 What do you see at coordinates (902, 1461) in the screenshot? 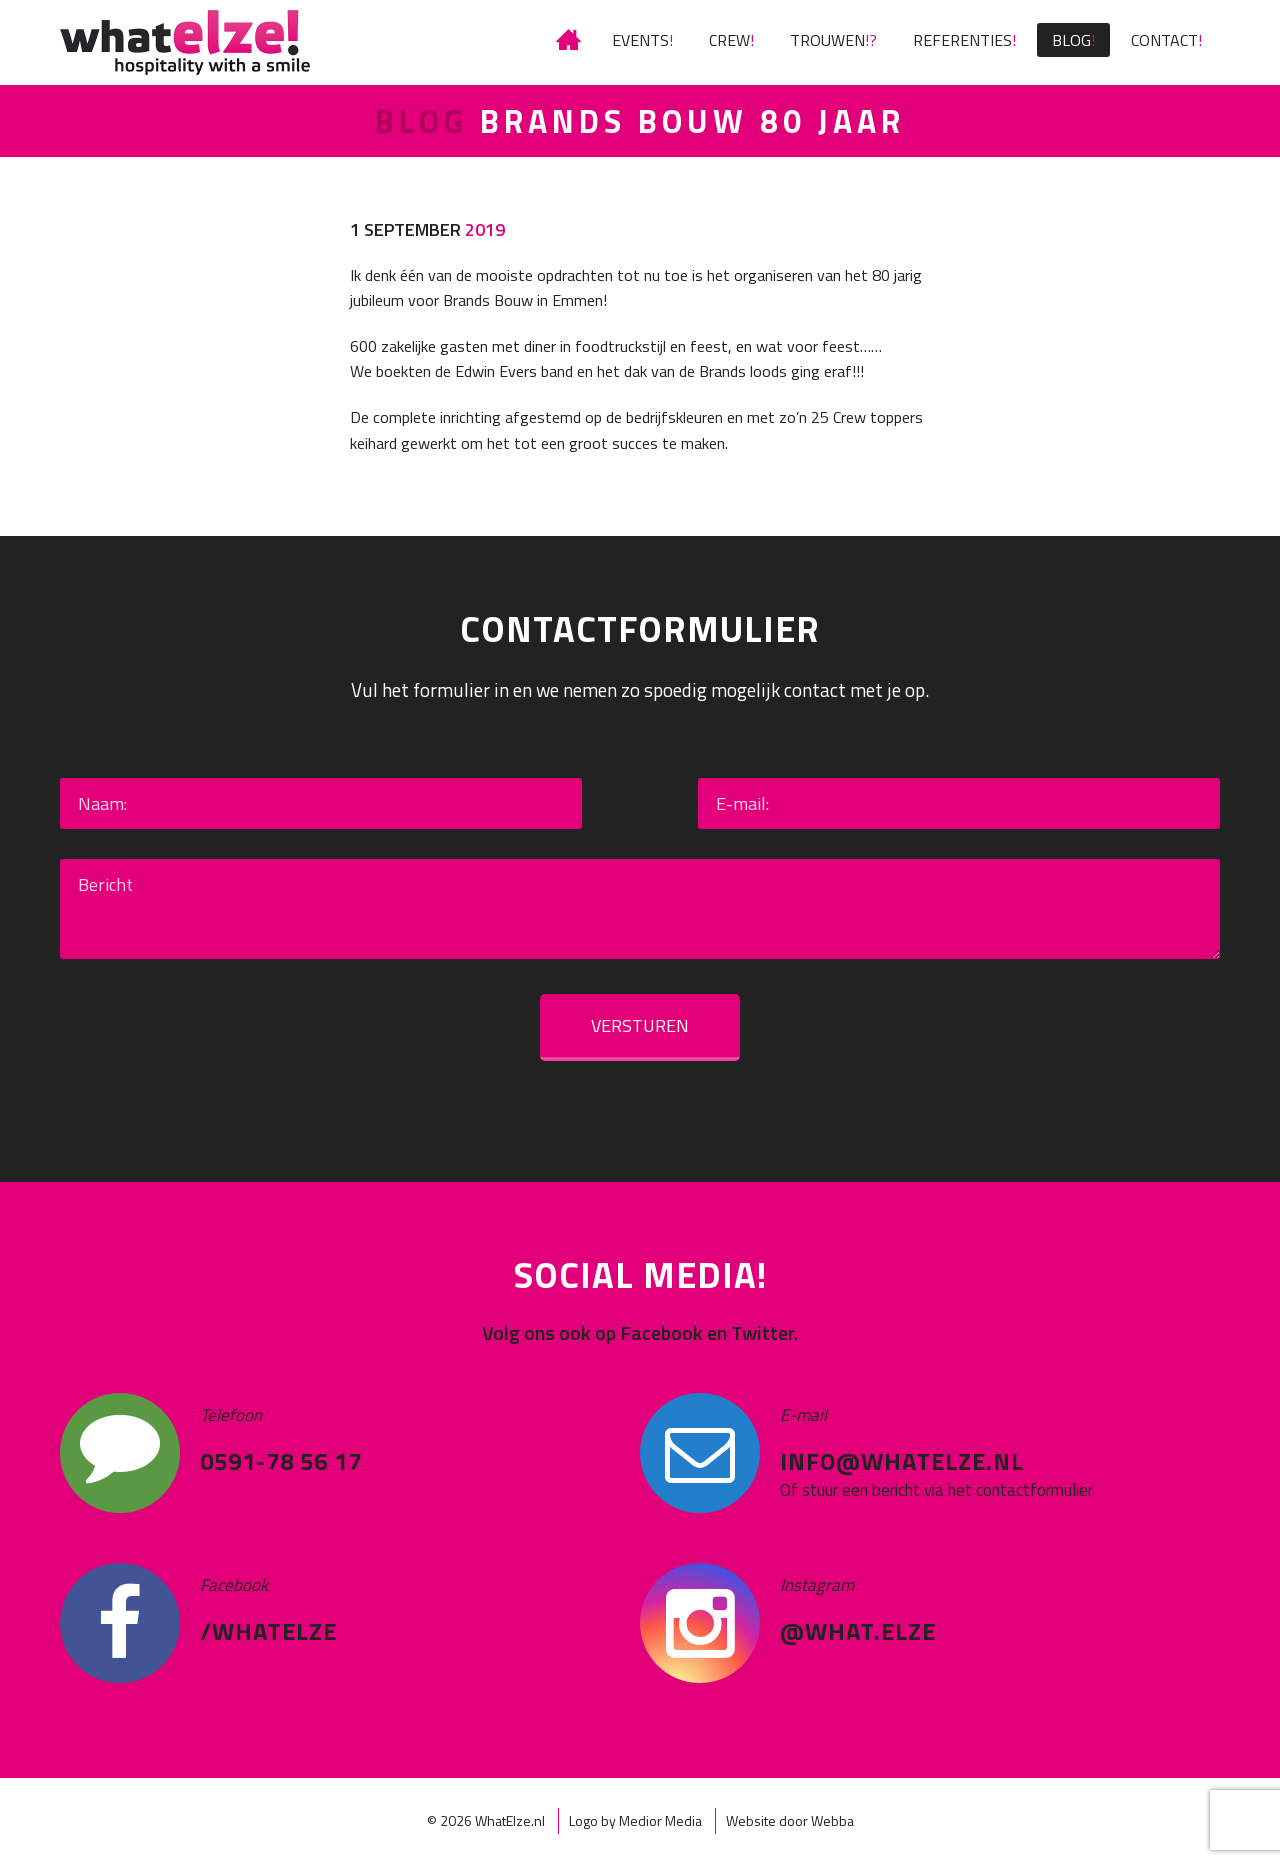
I see `info@whatelze.nl` at bounding box center [902, 1461].